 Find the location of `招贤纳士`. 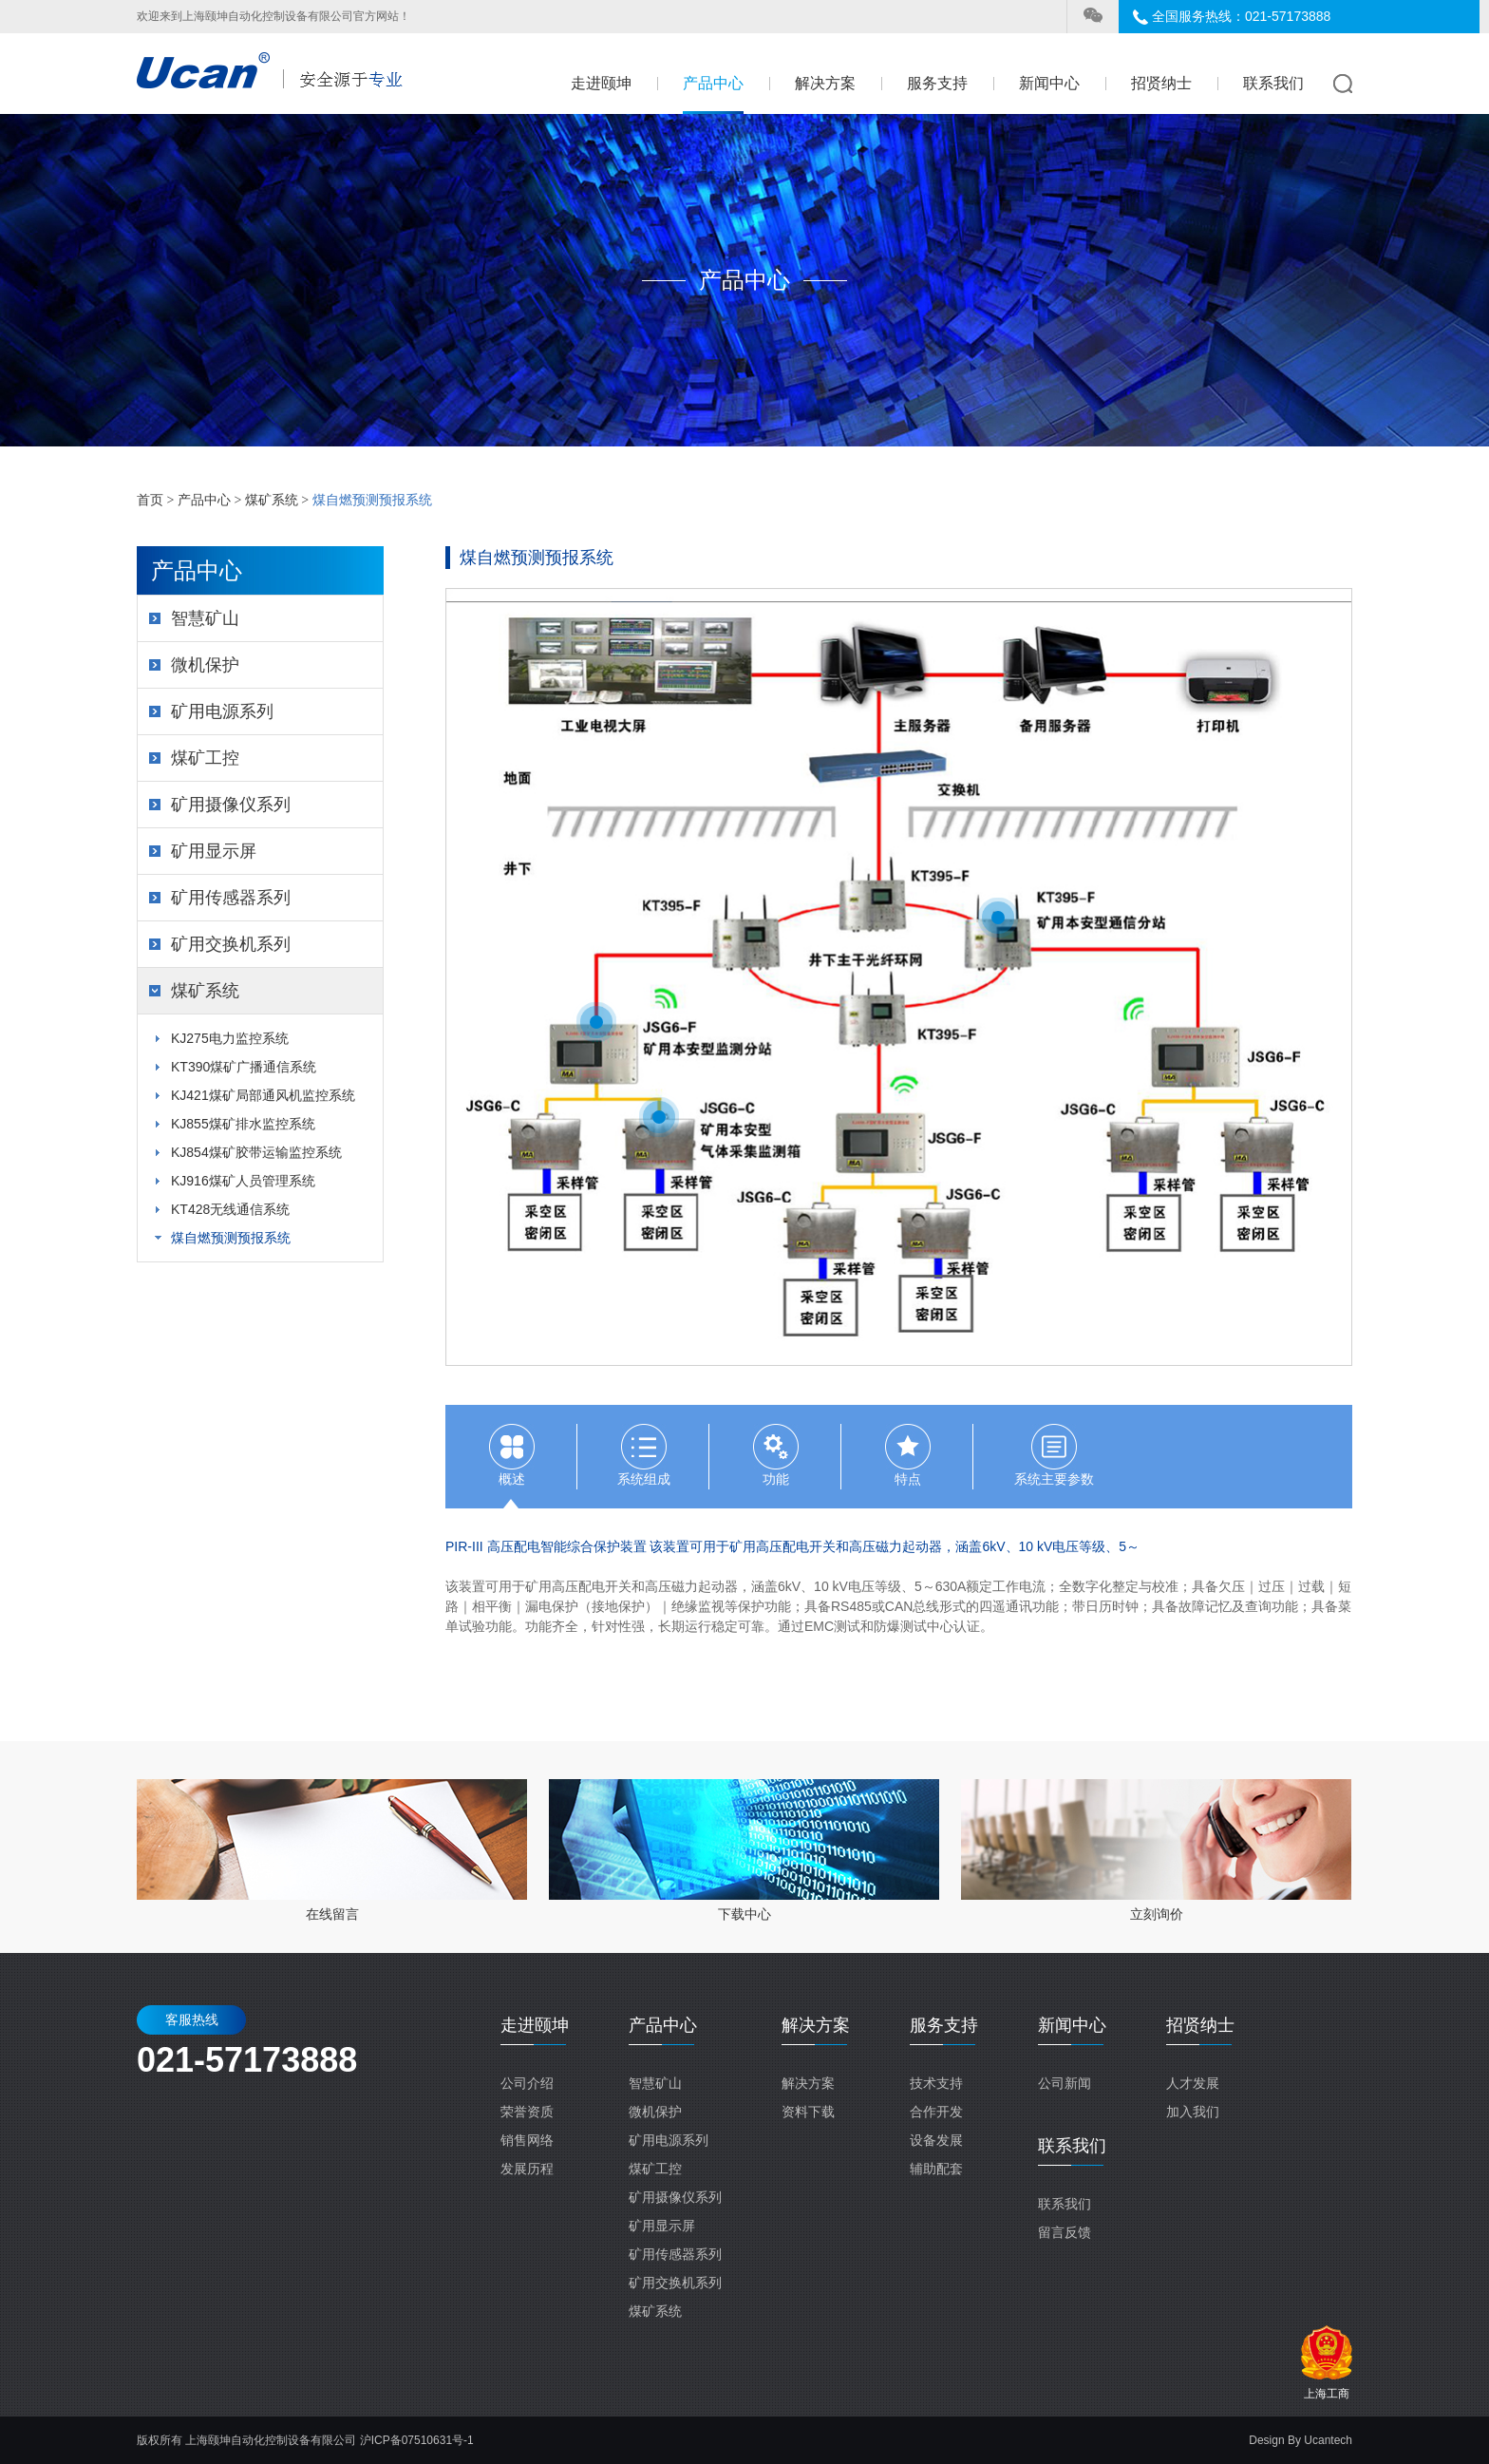

招贤纳士 is located at coordinates (1161, 83).